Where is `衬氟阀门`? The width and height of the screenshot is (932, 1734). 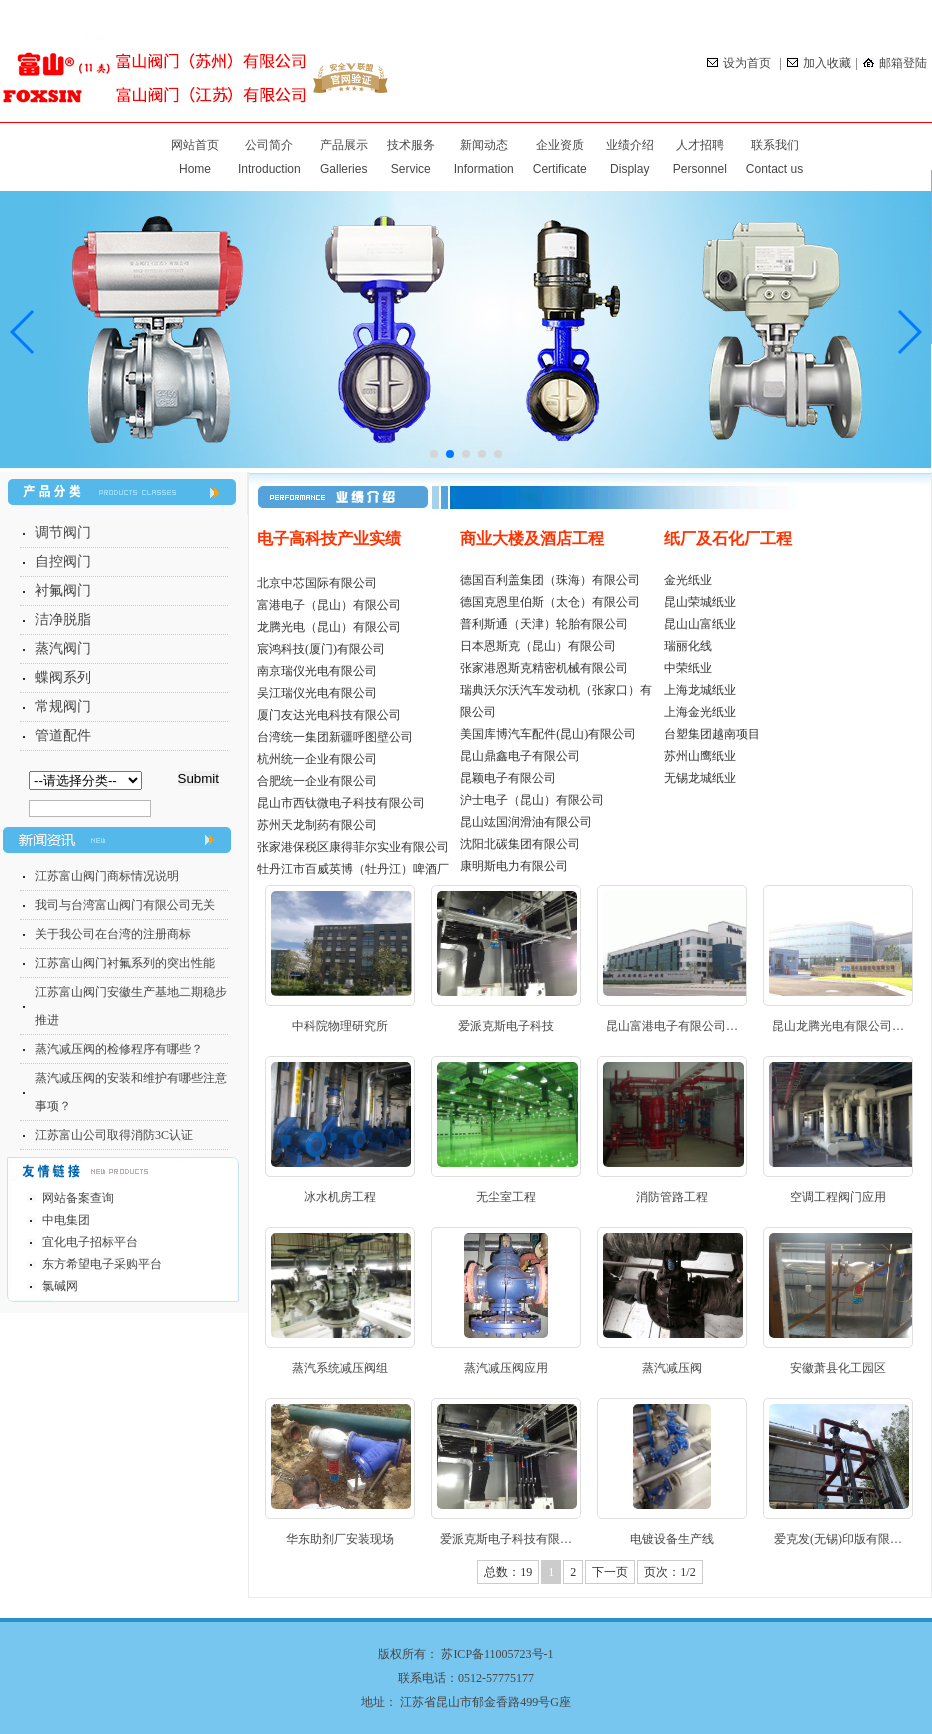 衬氟阀门 is located at coordinates (63, 590).